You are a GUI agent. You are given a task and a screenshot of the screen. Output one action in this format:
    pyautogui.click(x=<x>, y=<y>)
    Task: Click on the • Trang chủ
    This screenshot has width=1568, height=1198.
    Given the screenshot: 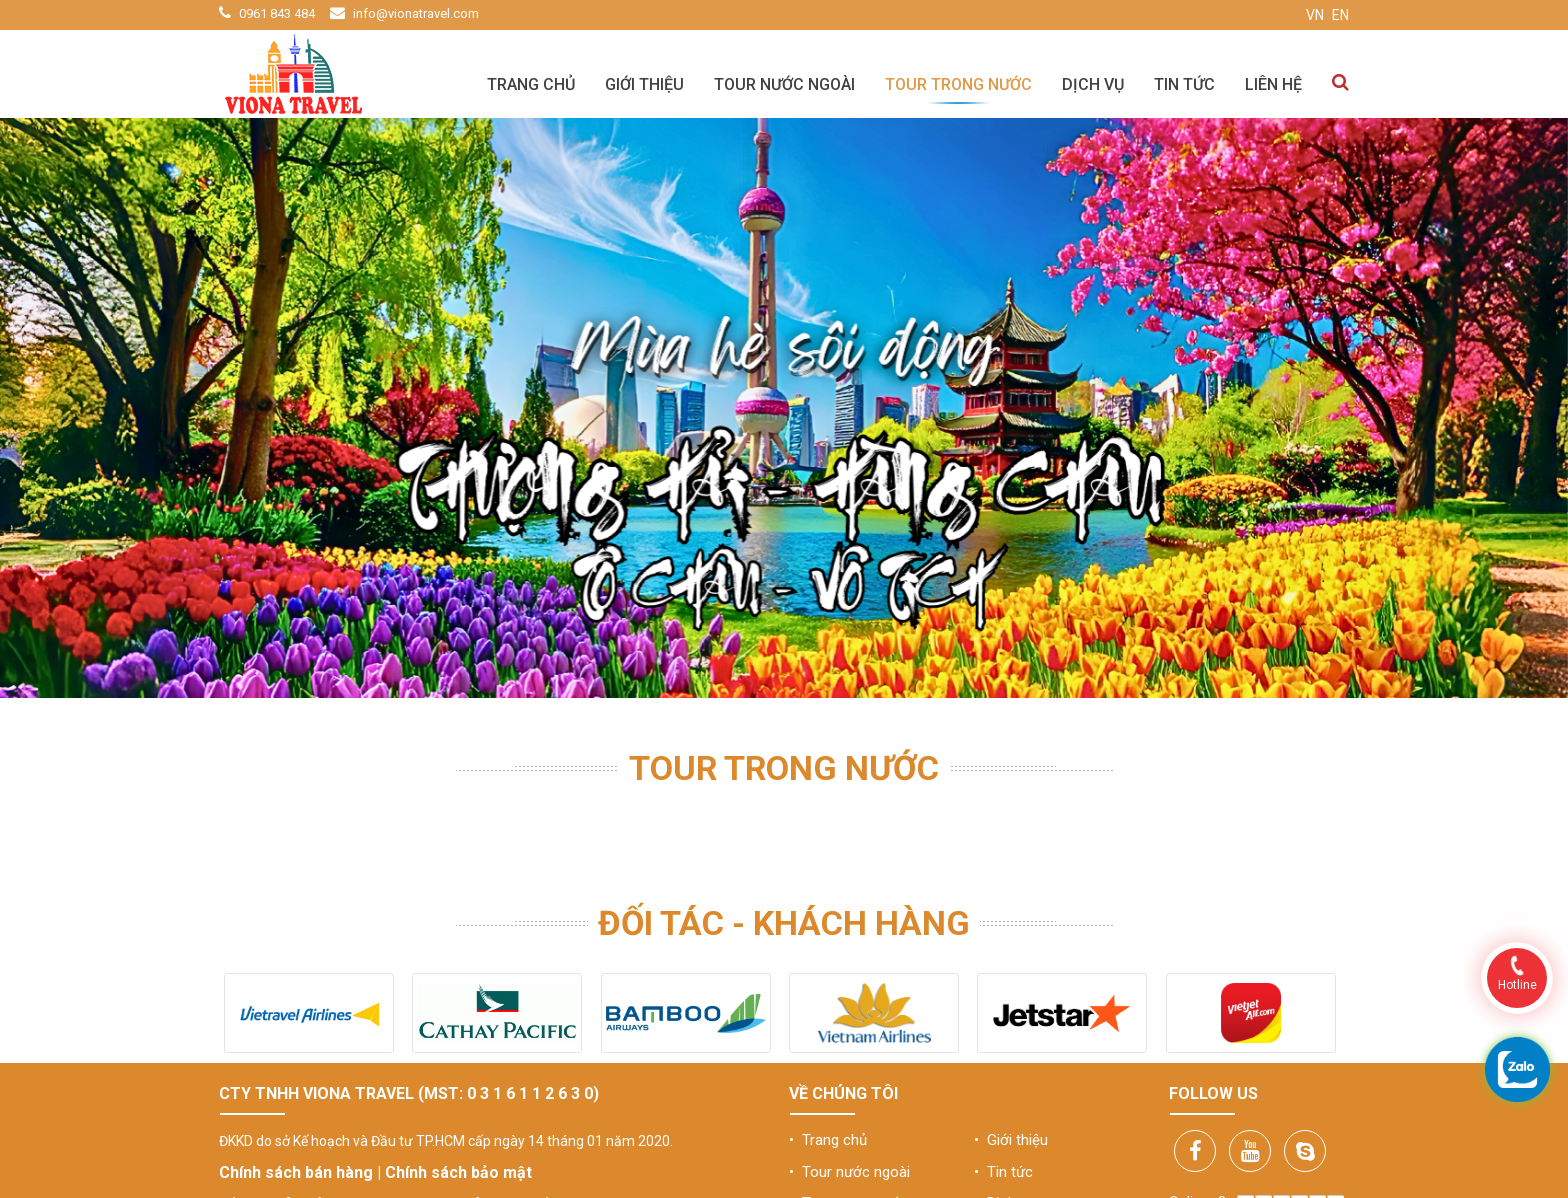 What is the action you would take?
    pyautogui.click(x=828, y=1140)
    